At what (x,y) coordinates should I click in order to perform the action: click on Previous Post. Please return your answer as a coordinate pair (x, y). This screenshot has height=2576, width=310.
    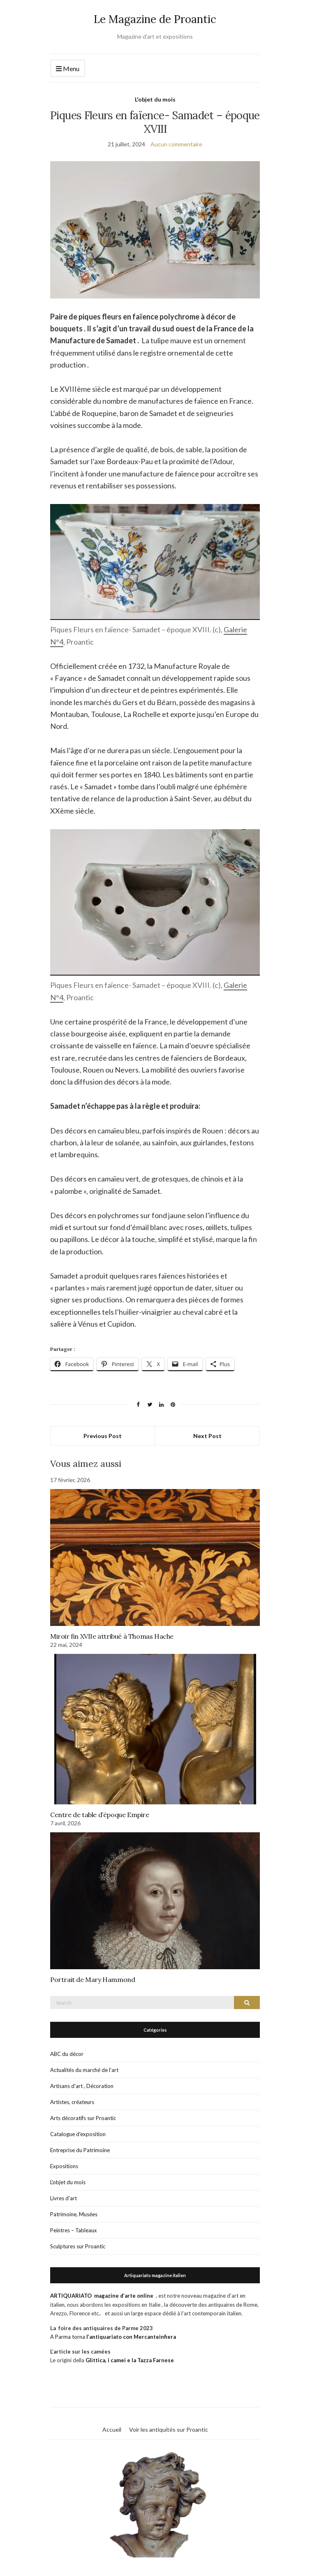
    Looking at the image, I should click on (102, 1435).